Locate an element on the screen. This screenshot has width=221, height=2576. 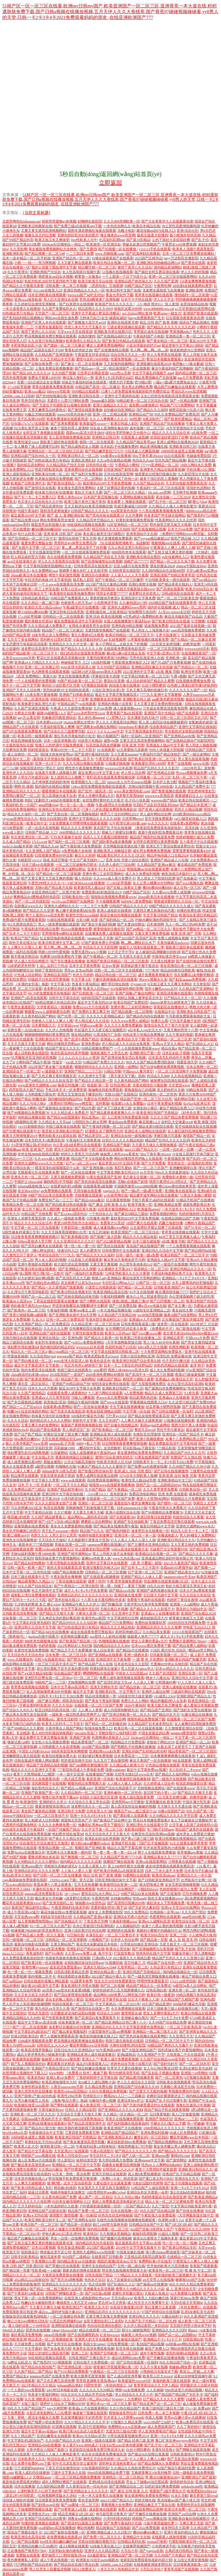
色 在线观看视频免费观看 is located at coordinates (75, 1889).